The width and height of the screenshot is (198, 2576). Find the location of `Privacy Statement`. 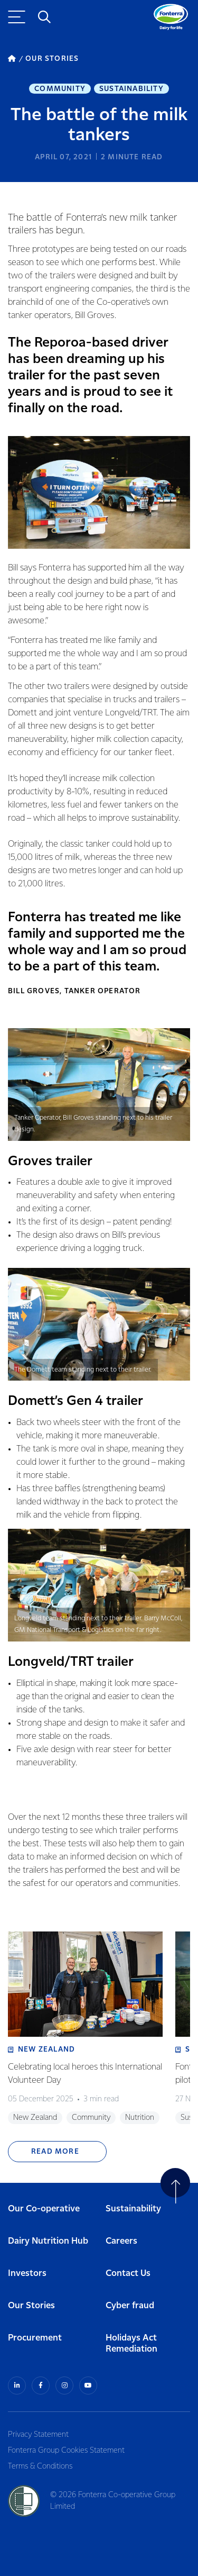

Privacy Statement is located at coordinates (38, 2434).